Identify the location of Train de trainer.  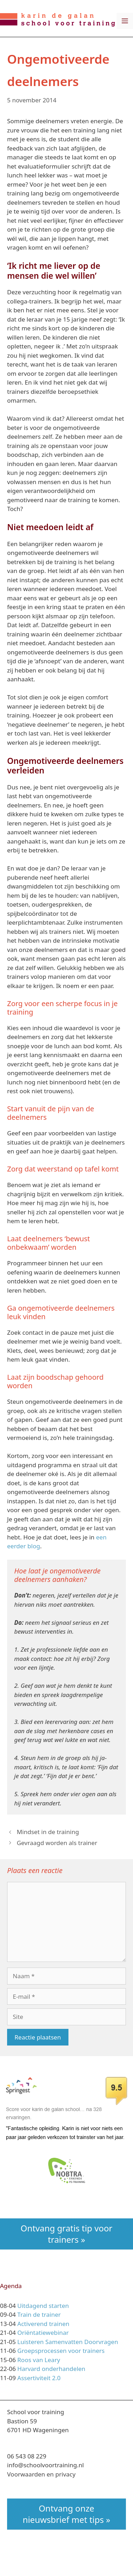
(39, 2314).